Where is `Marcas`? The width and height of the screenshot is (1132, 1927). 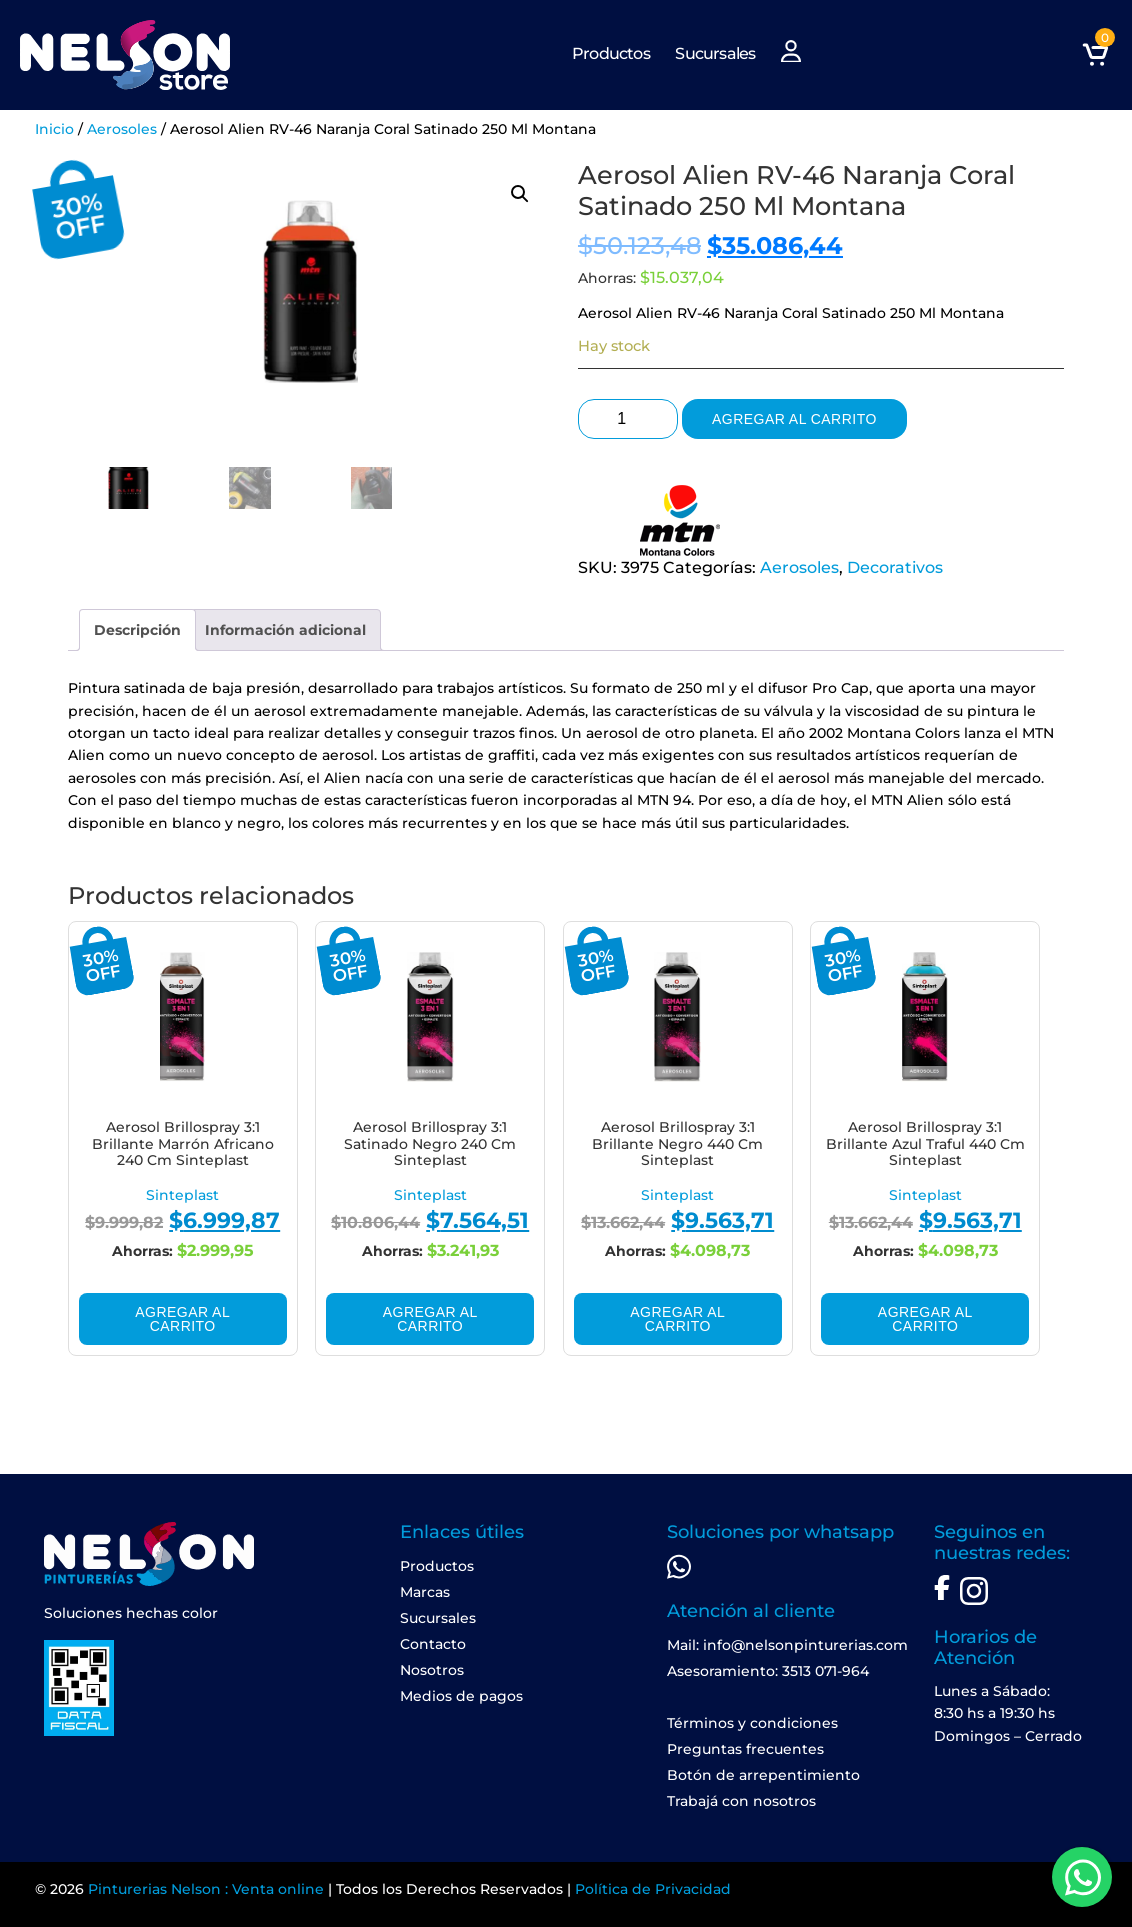
Marcas is located at coordinates (425, 1592).